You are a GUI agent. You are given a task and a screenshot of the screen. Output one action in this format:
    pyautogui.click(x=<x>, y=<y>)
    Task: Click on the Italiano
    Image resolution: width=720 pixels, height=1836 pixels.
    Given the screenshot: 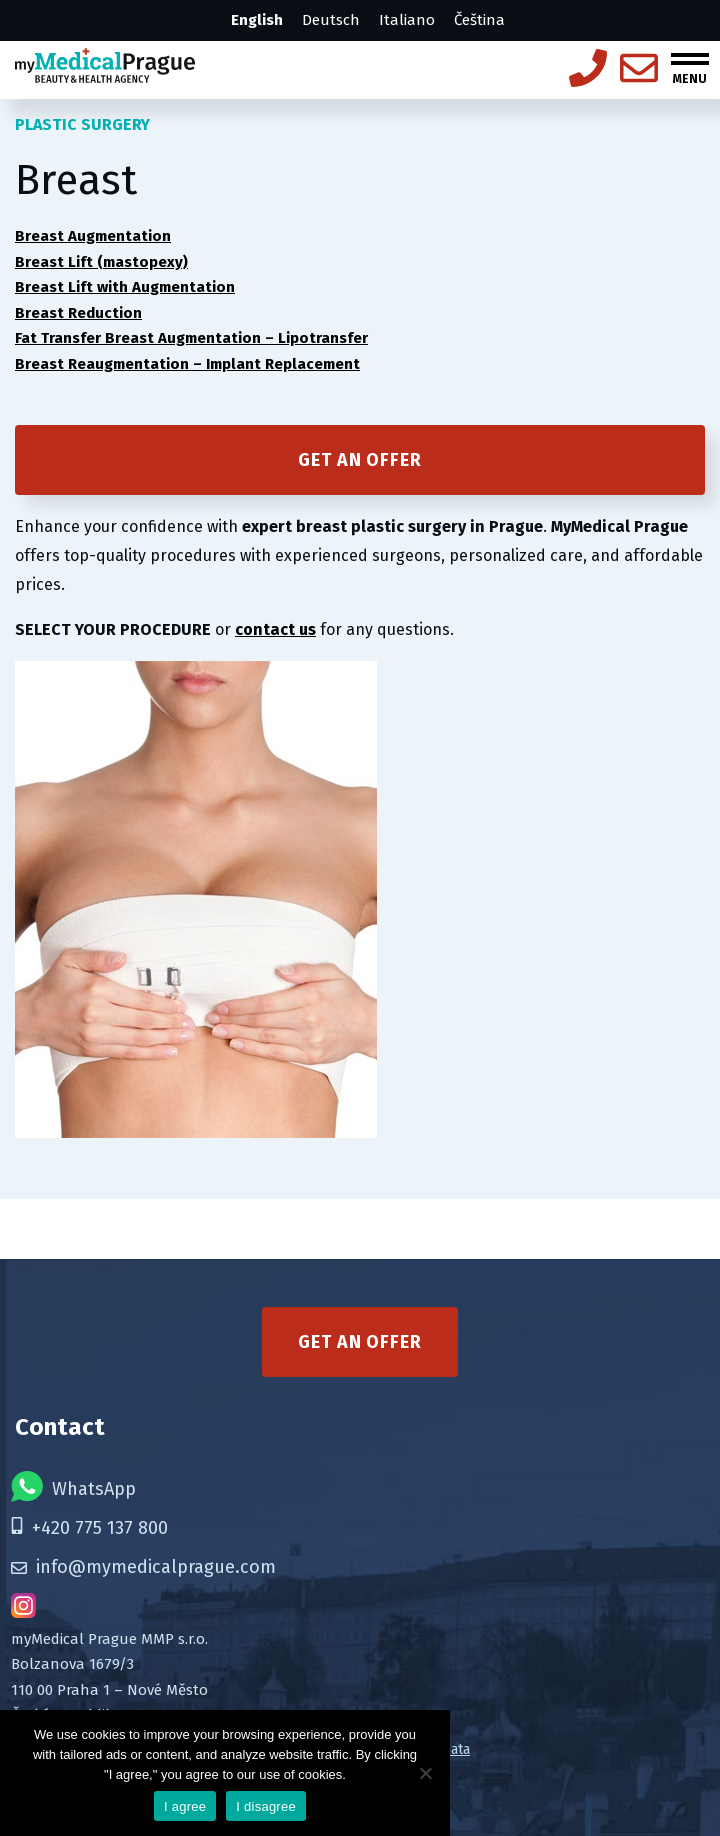 What is the action you would take?
    pyautogui.click(x=407, y=20)
    